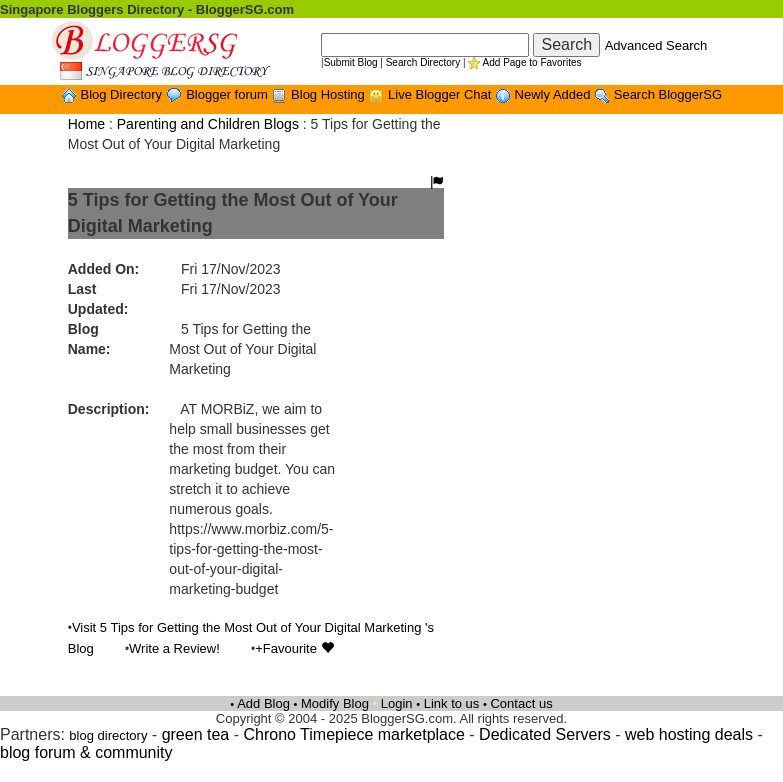 The width and height of the screenshot is (783, 782). Describe the element at coordinates (545, 734) in the screenshot. I see `Dedicated Servers` at that location.